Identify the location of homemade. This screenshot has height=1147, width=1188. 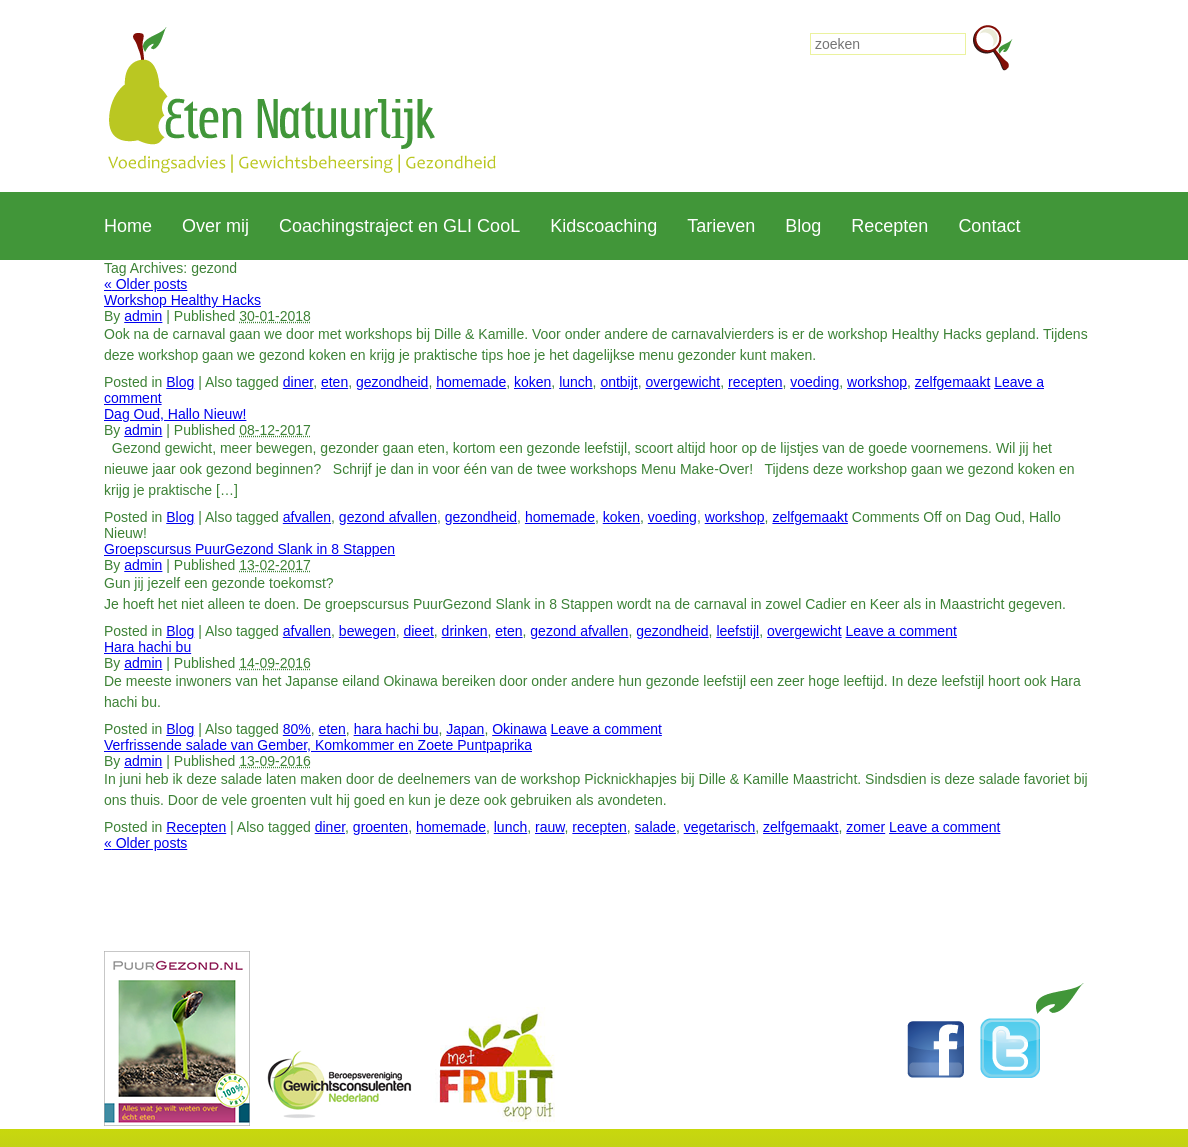
(471, 382).